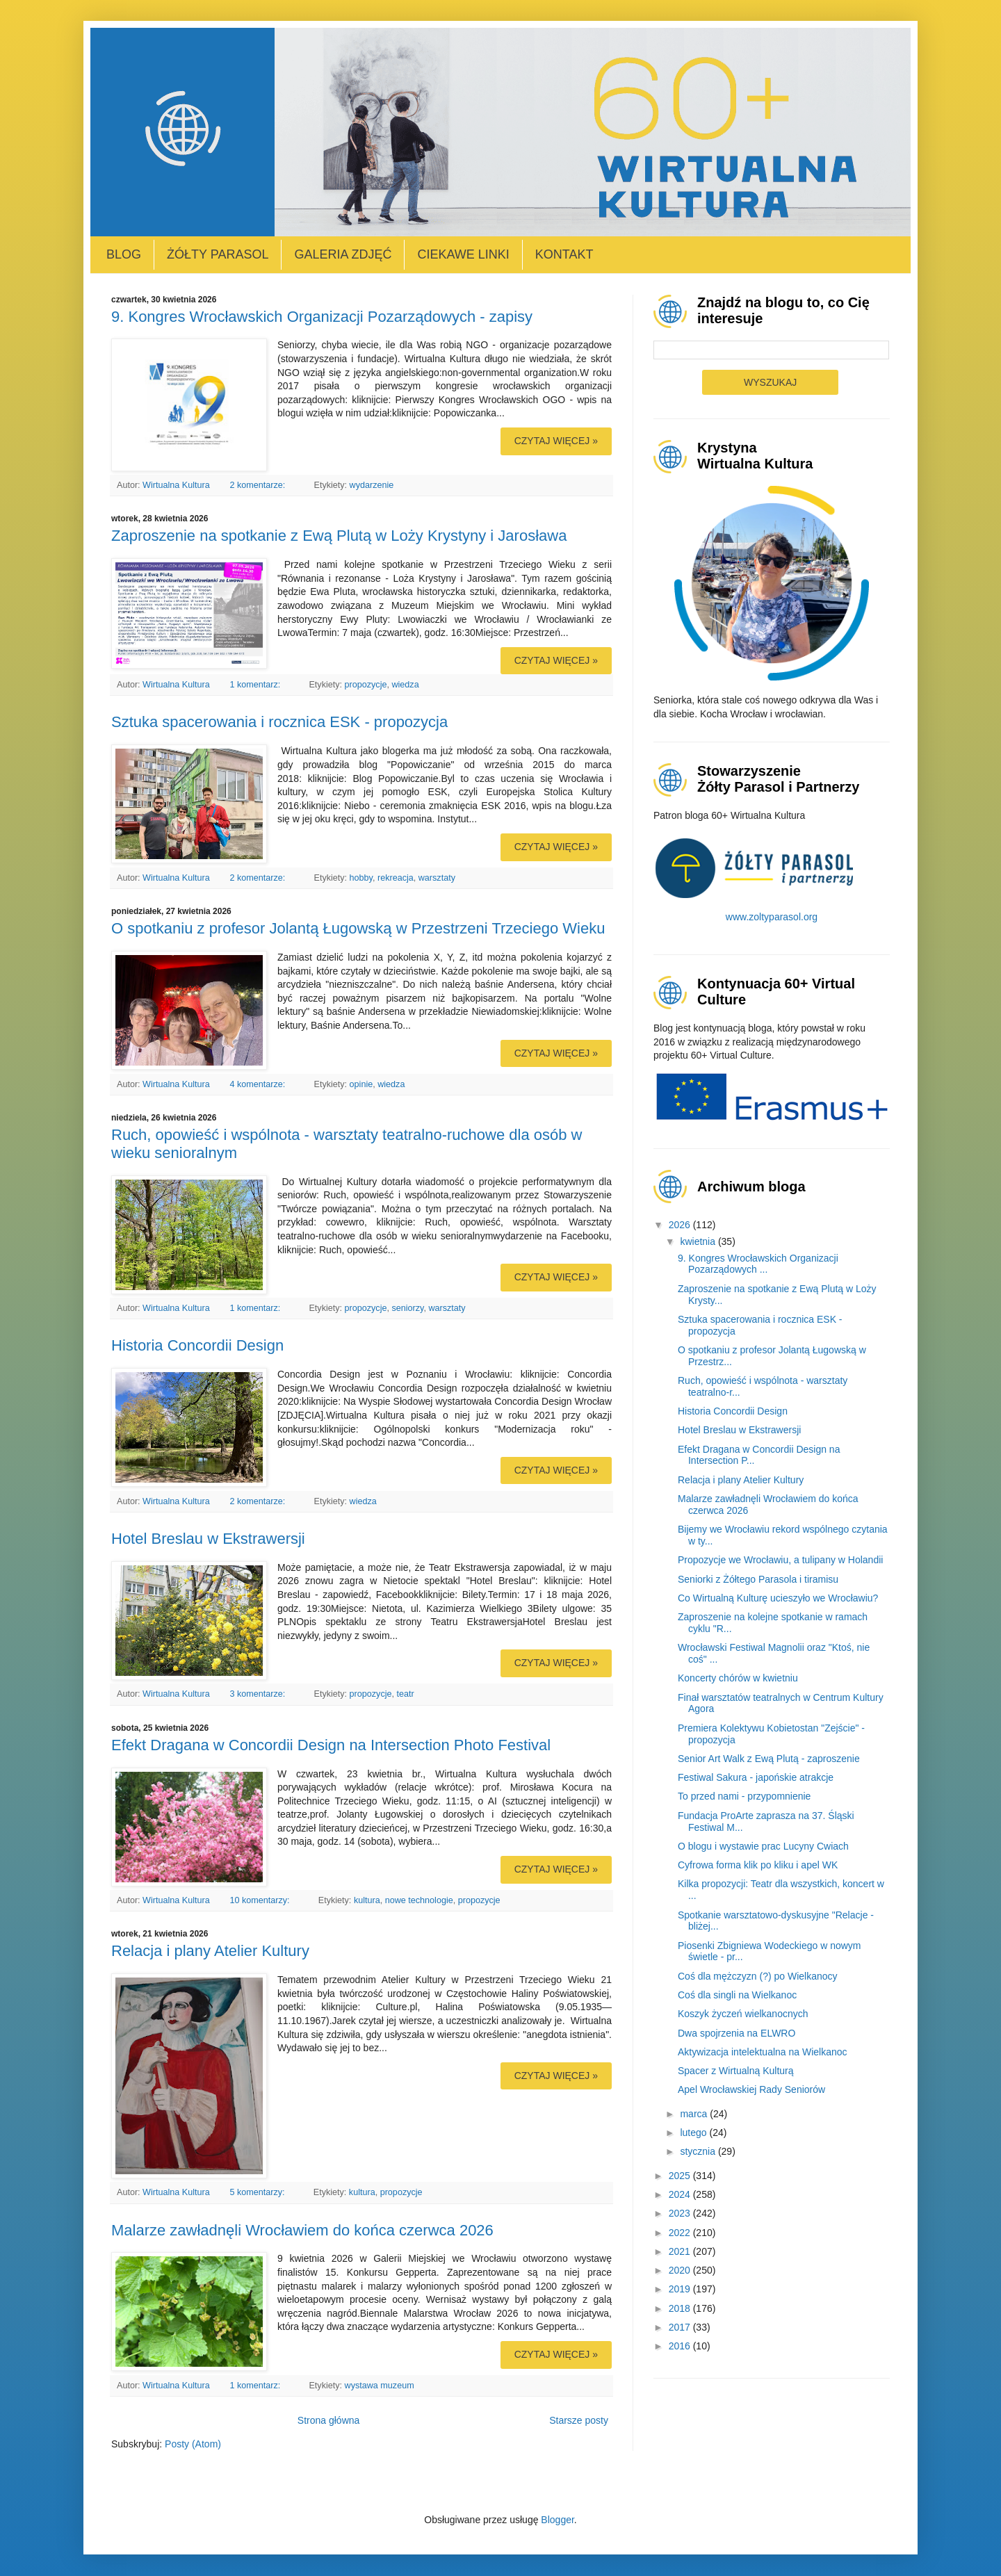 This screenshot has width=1001, height=2576. I want to click on 2021, so click(681, 2251).